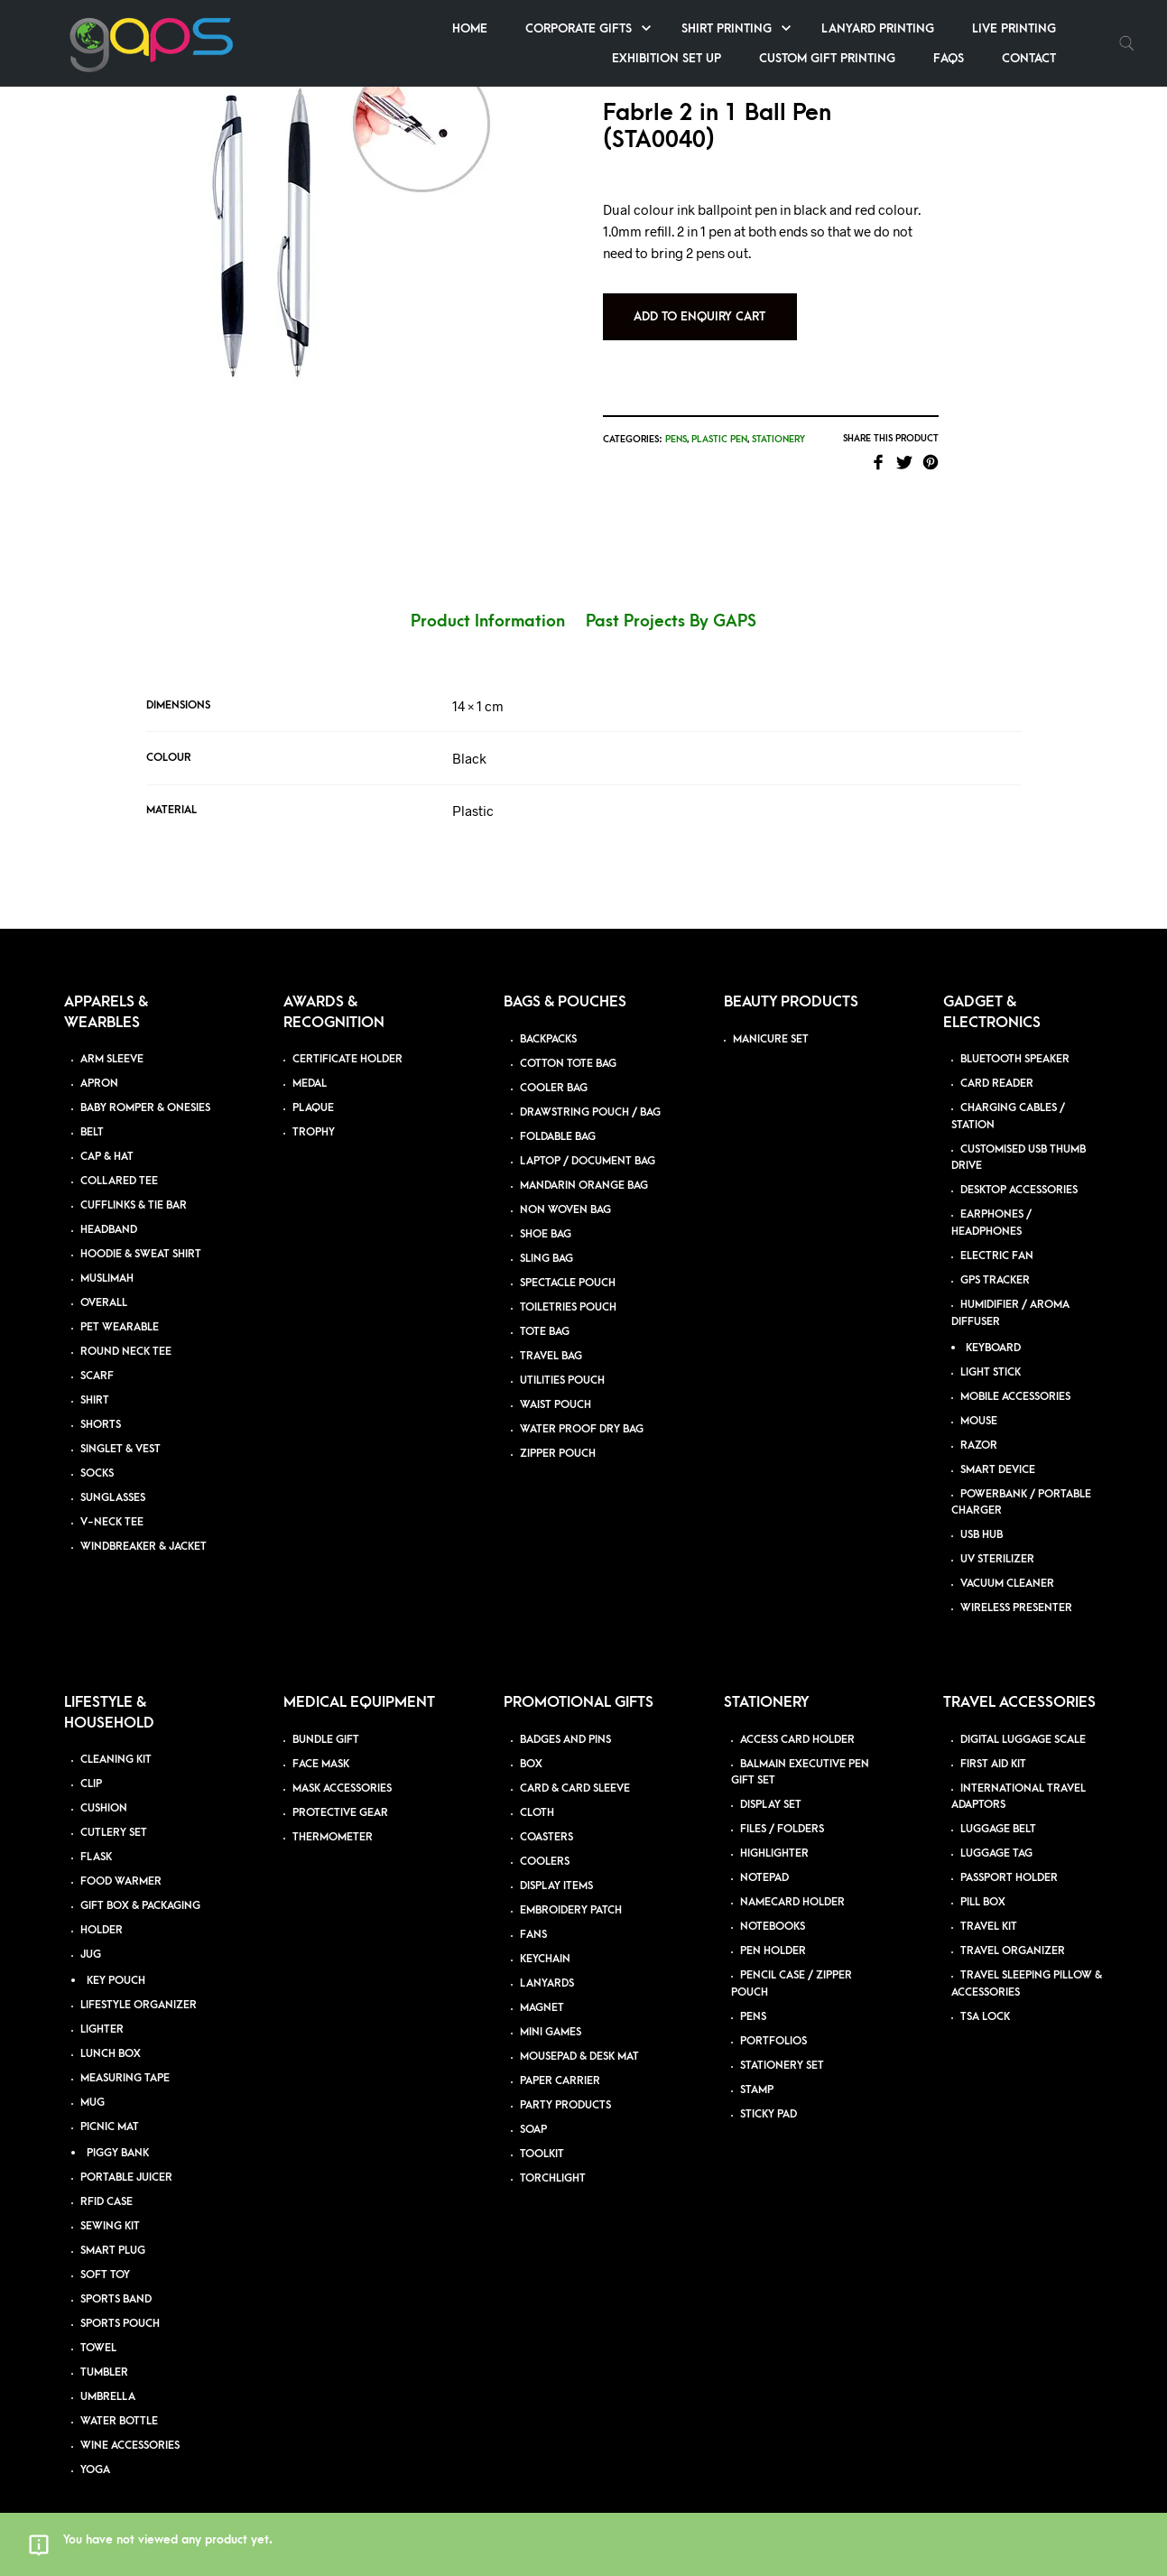  I want to click on LAPTOP / DOCUMENT BAG, so click(587, 1141).